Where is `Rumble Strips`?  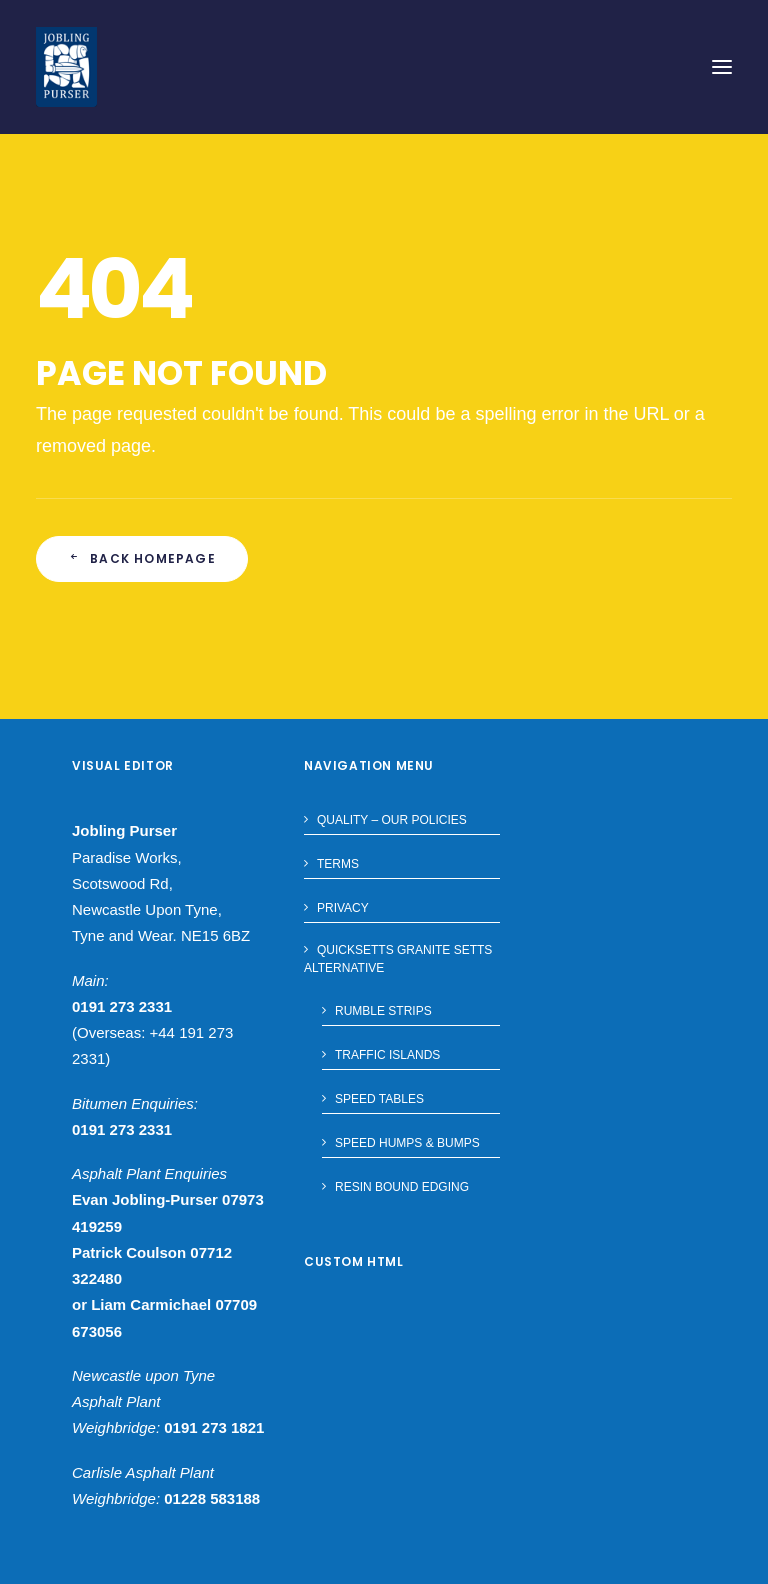 Rumble Strips is located at coordinates (383, 1011).